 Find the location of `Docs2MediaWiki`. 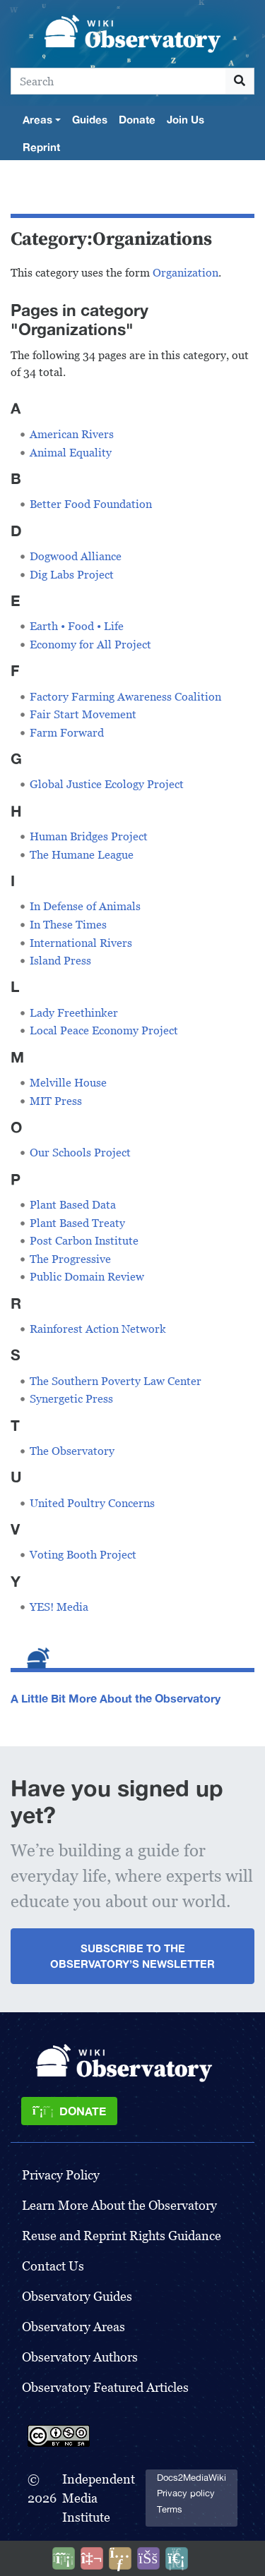

Docs2MediaWiki is located at coordinates (191, 2477).